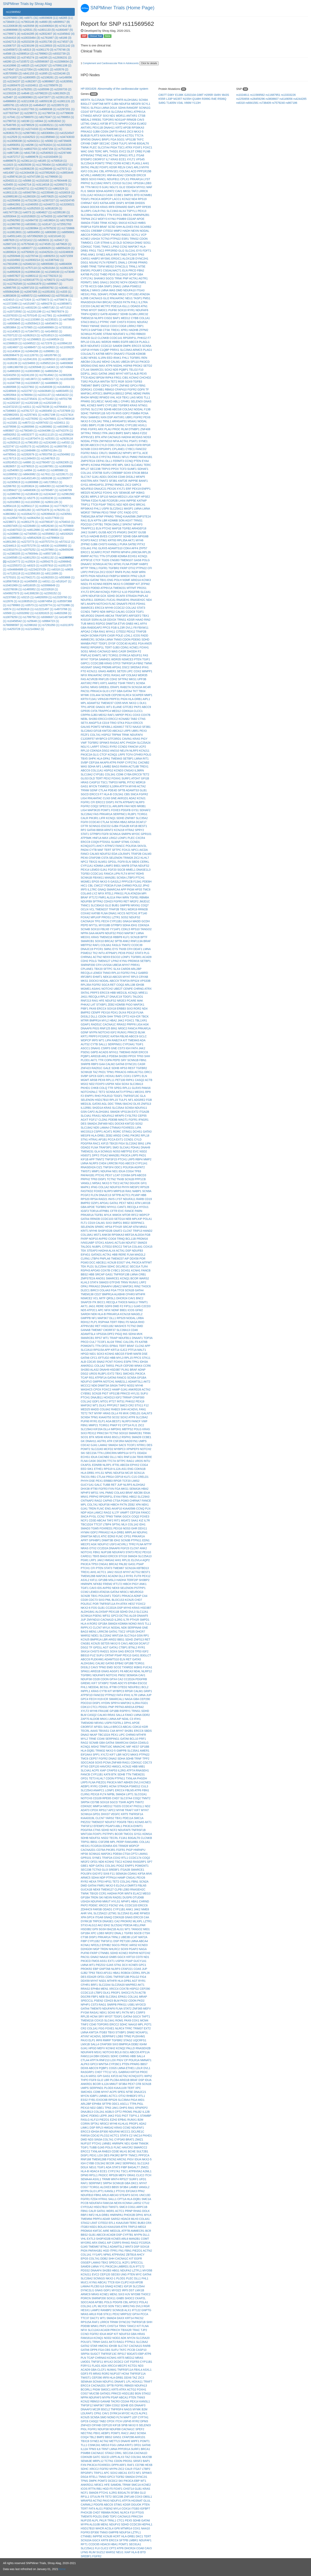 The width and height of the screenshot is (311, 2576). I want to click on ACTA2, so click(141, 786).